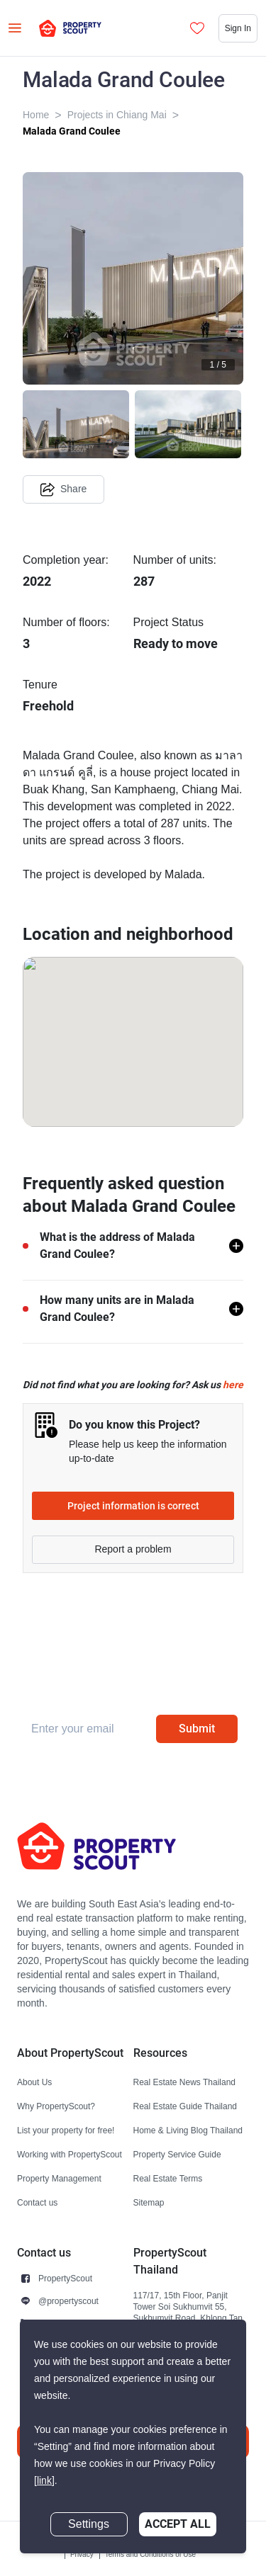 The image size is (266, 2576). Describe the element at coordinates (132, 1549) in the screenshot. I see `Report a problem` at that location.